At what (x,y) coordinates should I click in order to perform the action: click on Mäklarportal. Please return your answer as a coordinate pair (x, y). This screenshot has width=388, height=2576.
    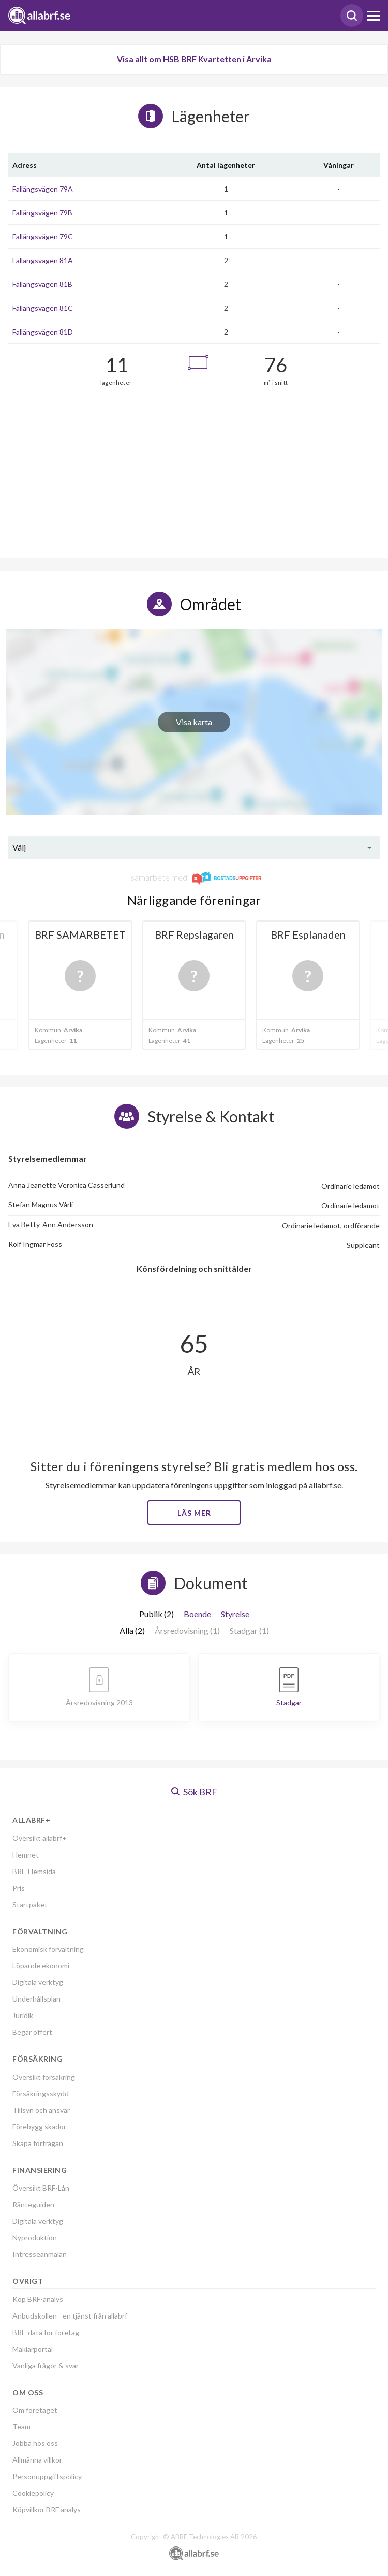
    Looking at the image, I should click on (32, 2348).